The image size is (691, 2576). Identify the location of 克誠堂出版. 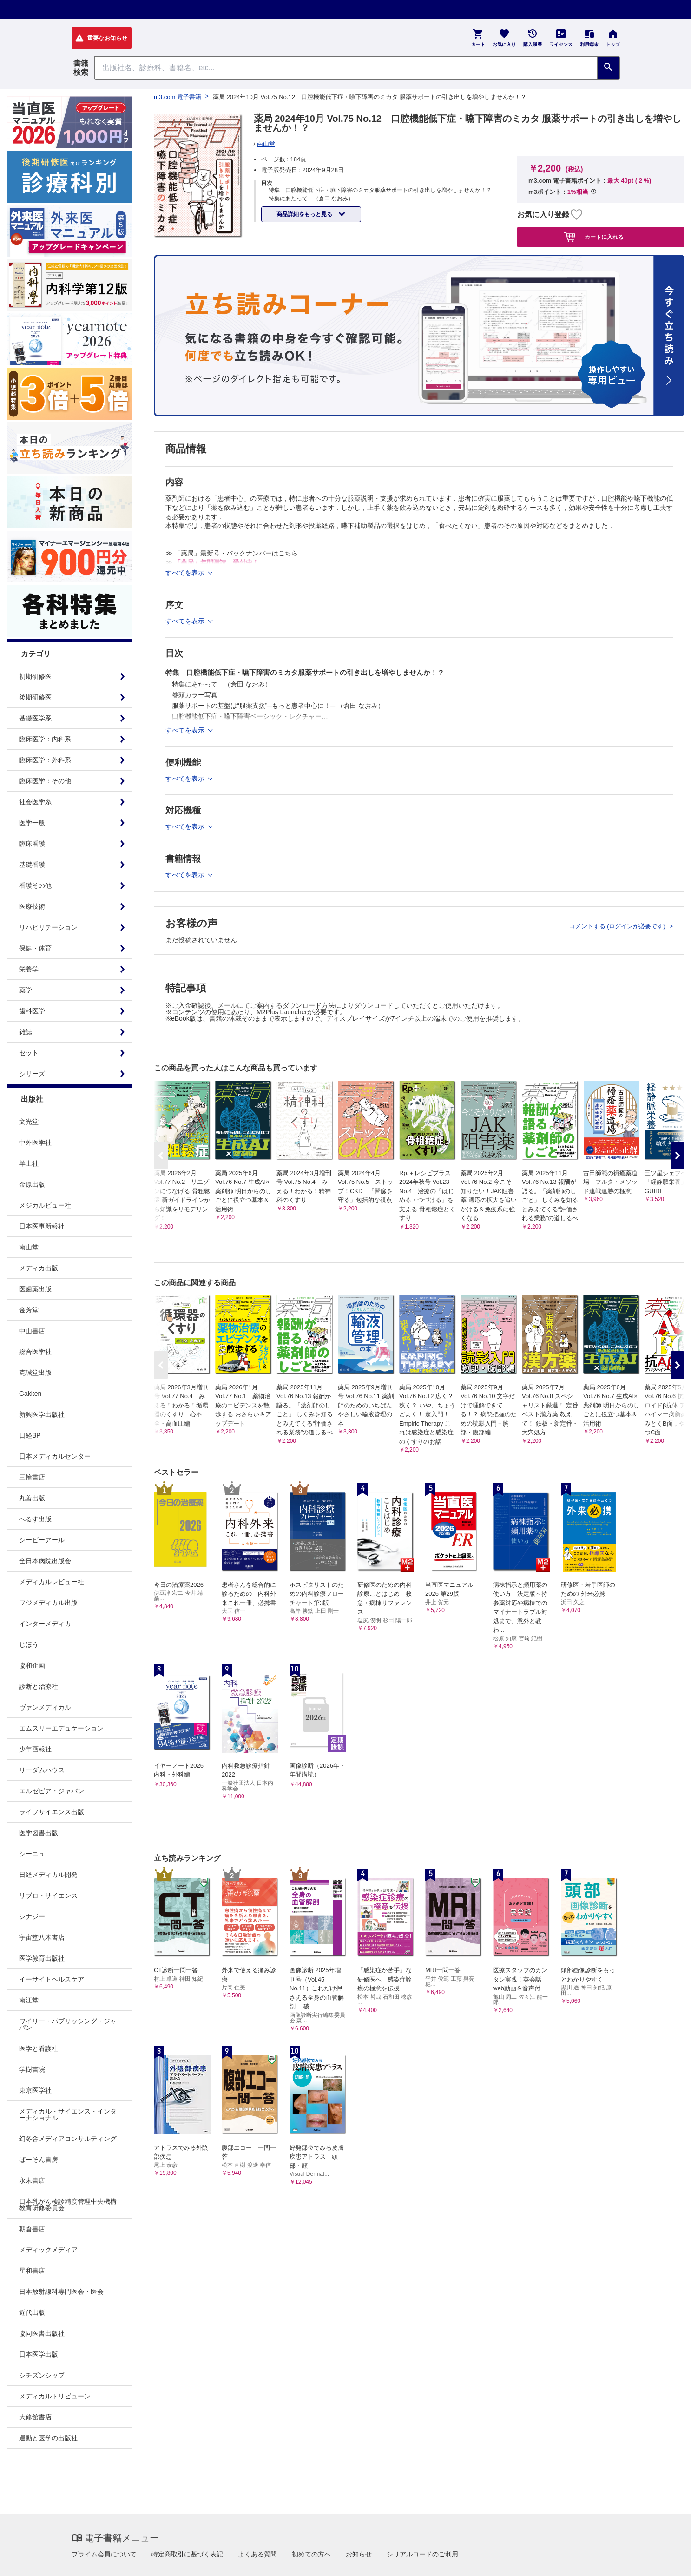
(35, 1372).